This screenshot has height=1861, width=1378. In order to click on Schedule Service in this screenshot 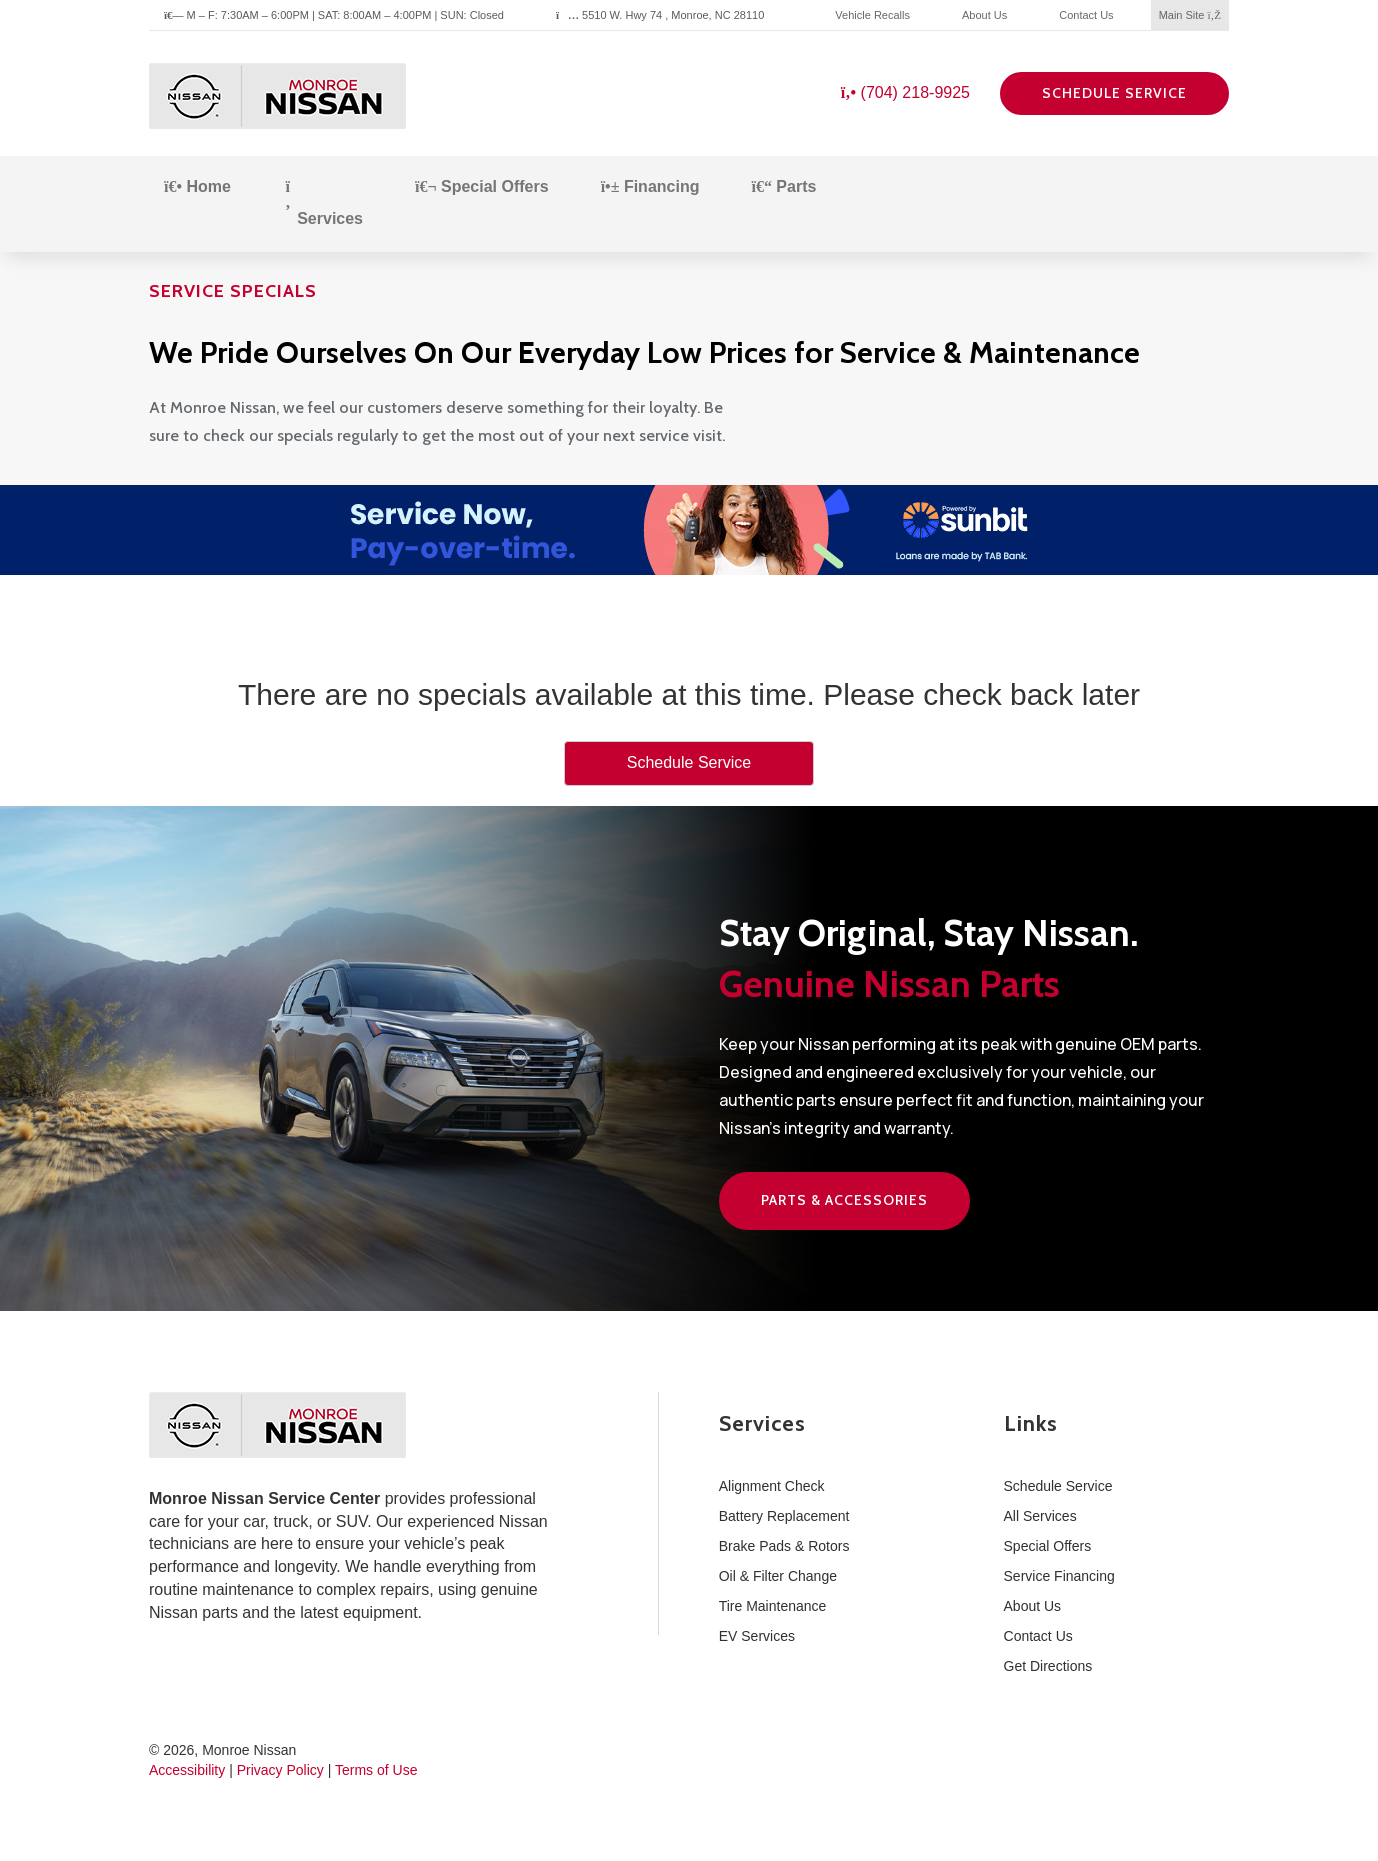, I will do `click(1114, 93)`.